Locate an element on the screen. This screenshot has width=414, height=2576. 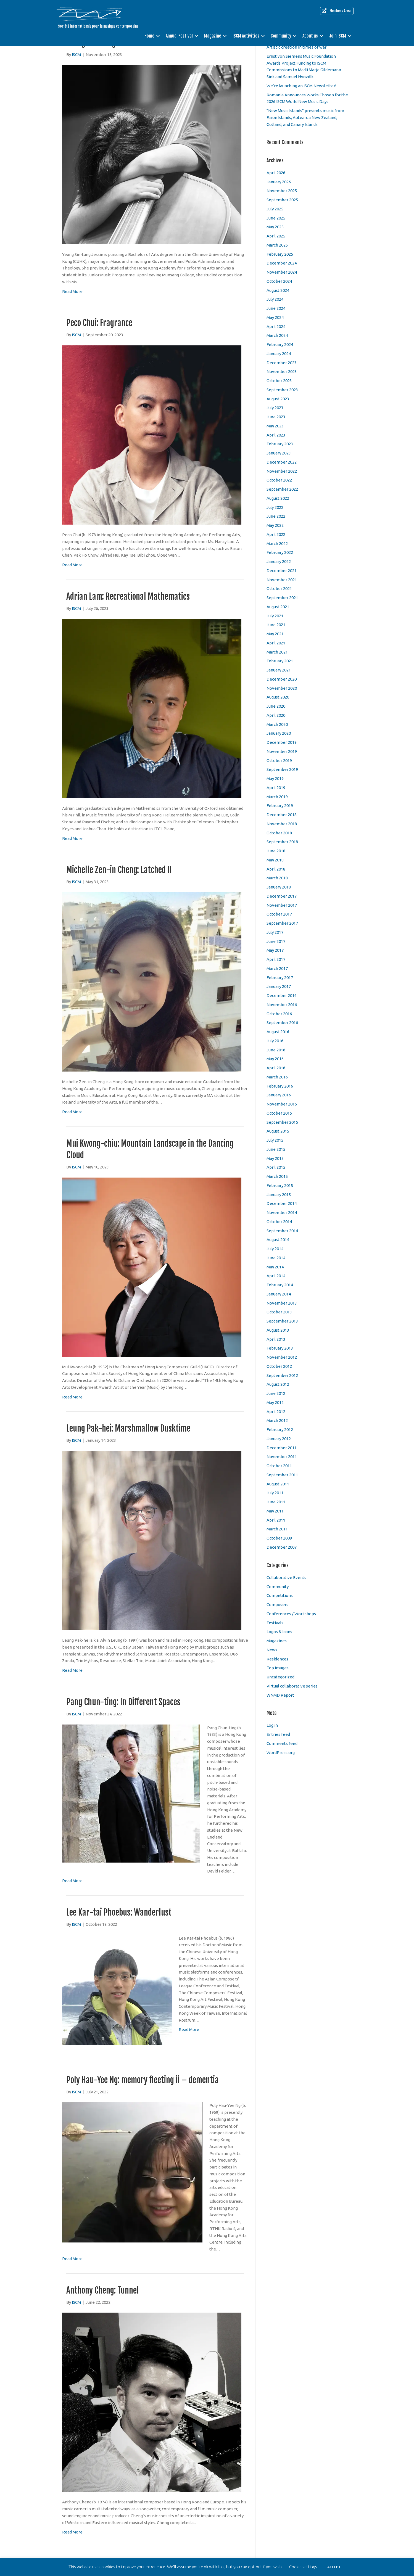
Poly Hau-Yee Ng: memory fleeting ii – dementia is located at coordinates (142, 2080).